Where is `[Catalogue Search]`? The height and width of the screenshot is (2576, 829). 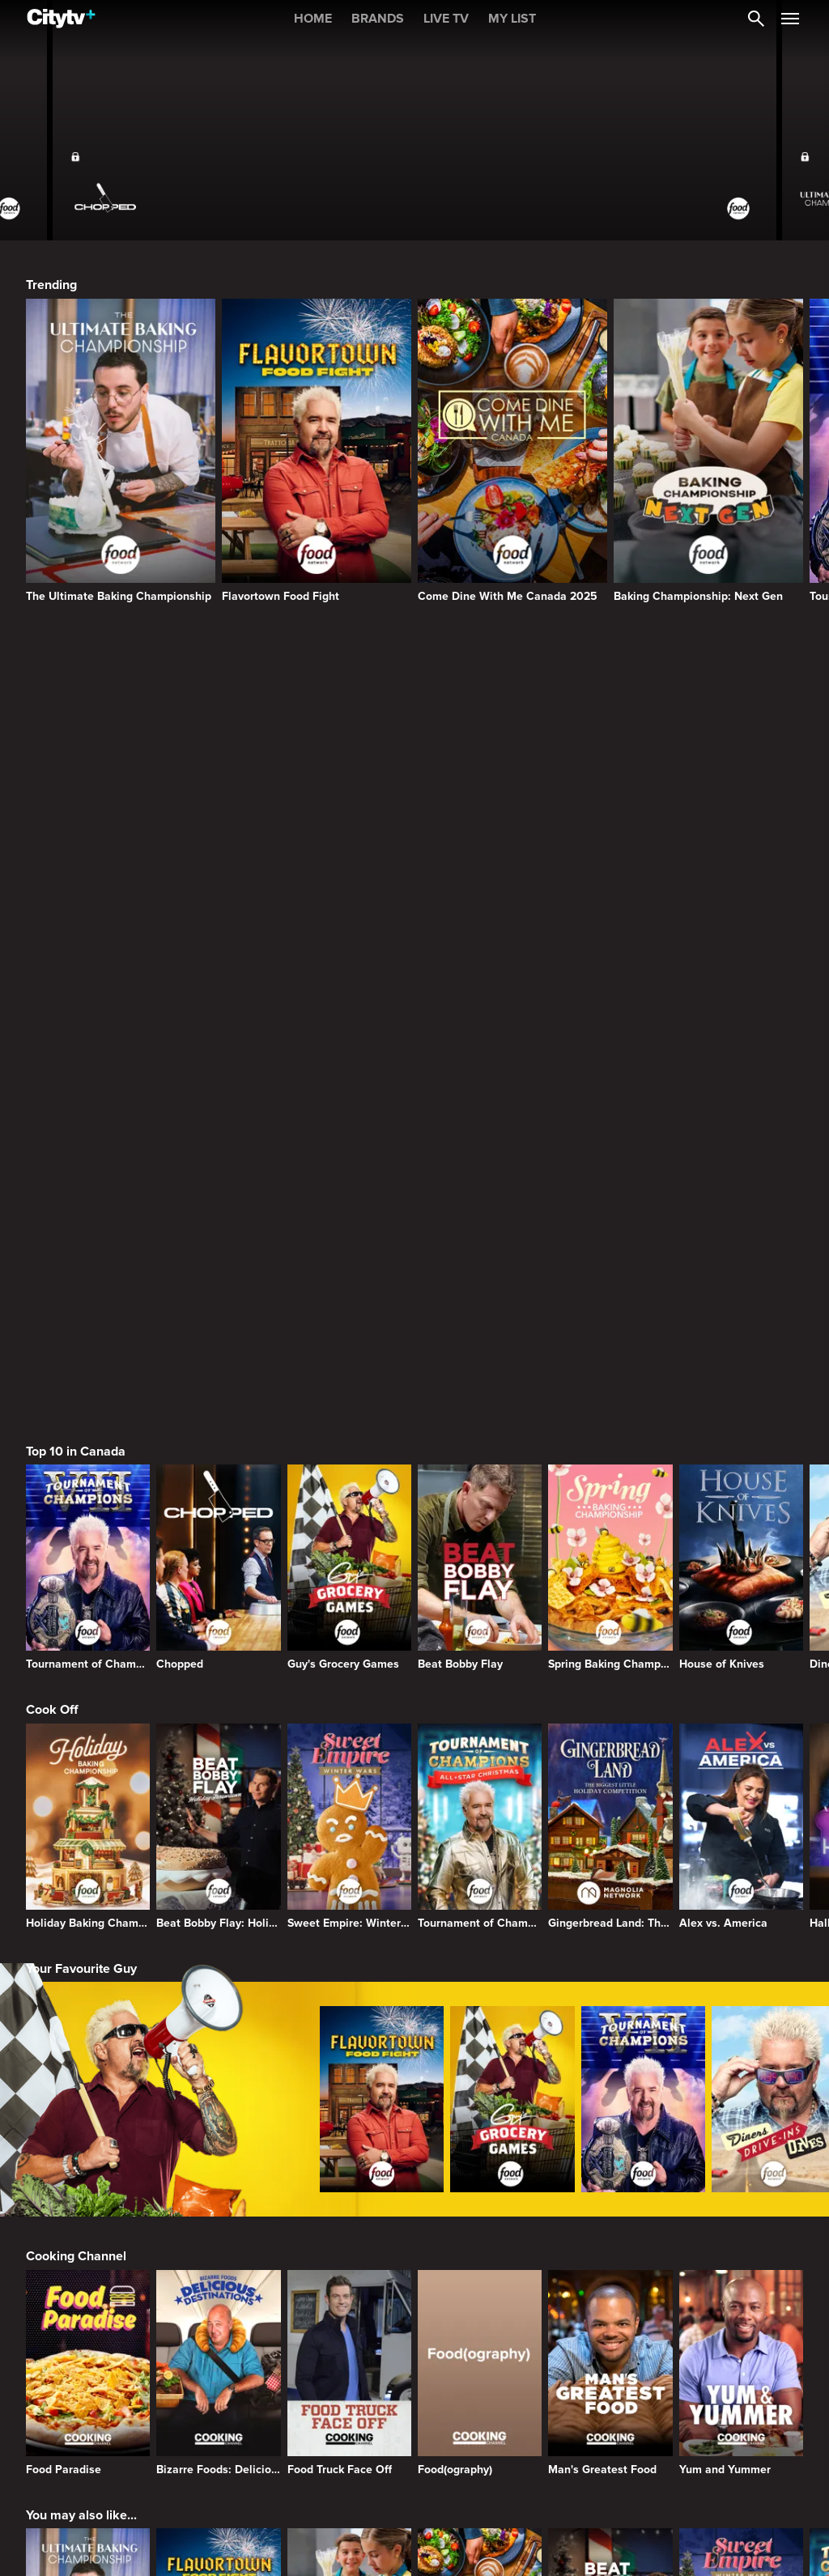
[Catalogue Search] is located at coordinates (756, 19).